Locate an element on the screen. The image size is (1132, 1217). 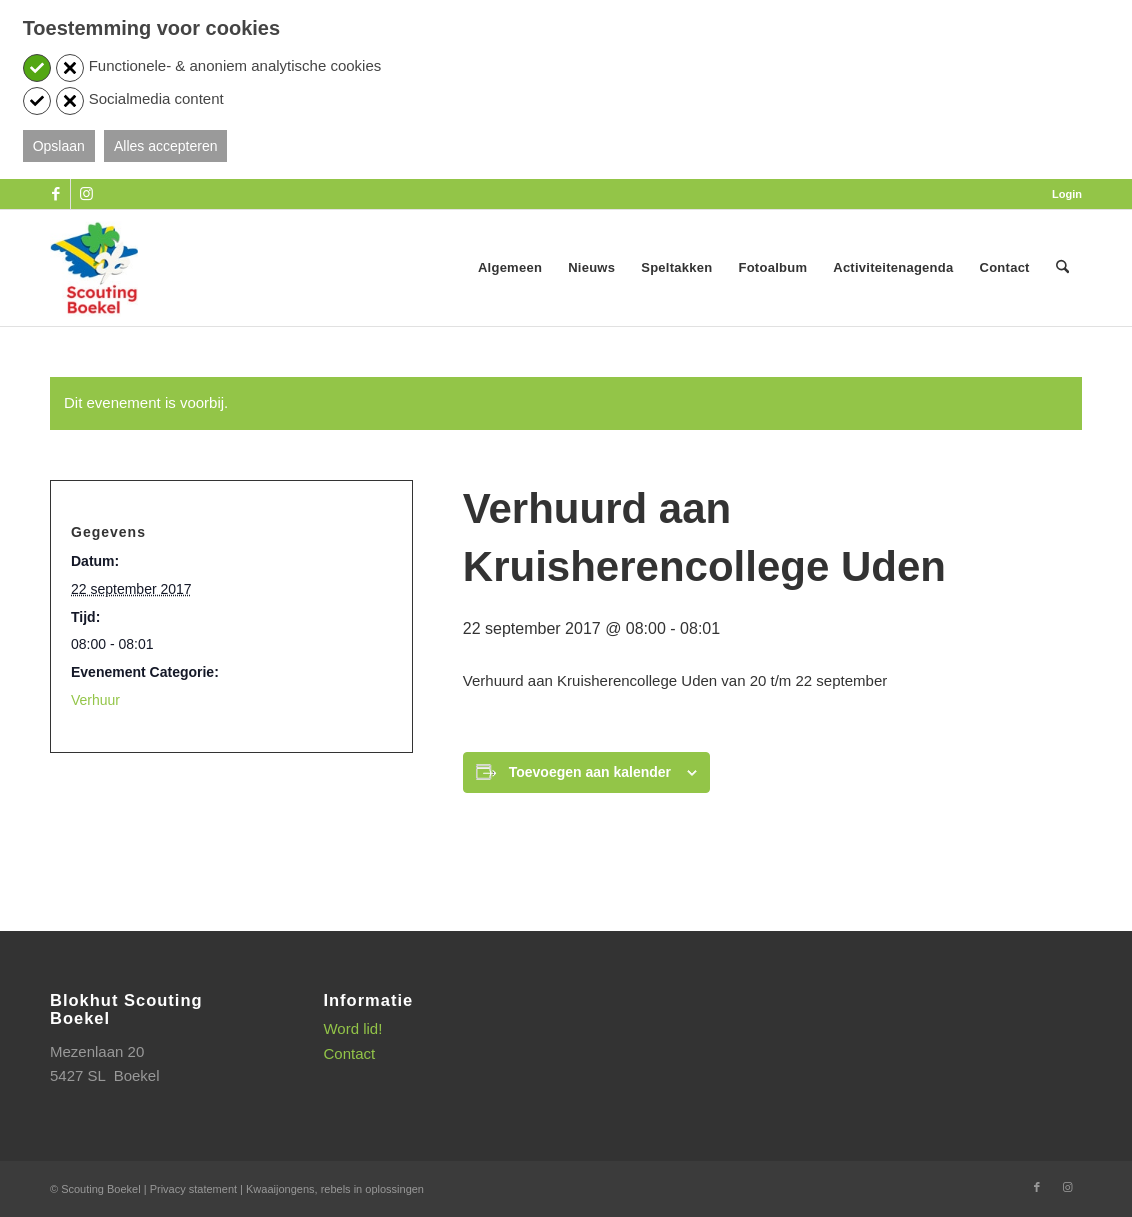
[Zoek] is located at coordinates (1062, 268).